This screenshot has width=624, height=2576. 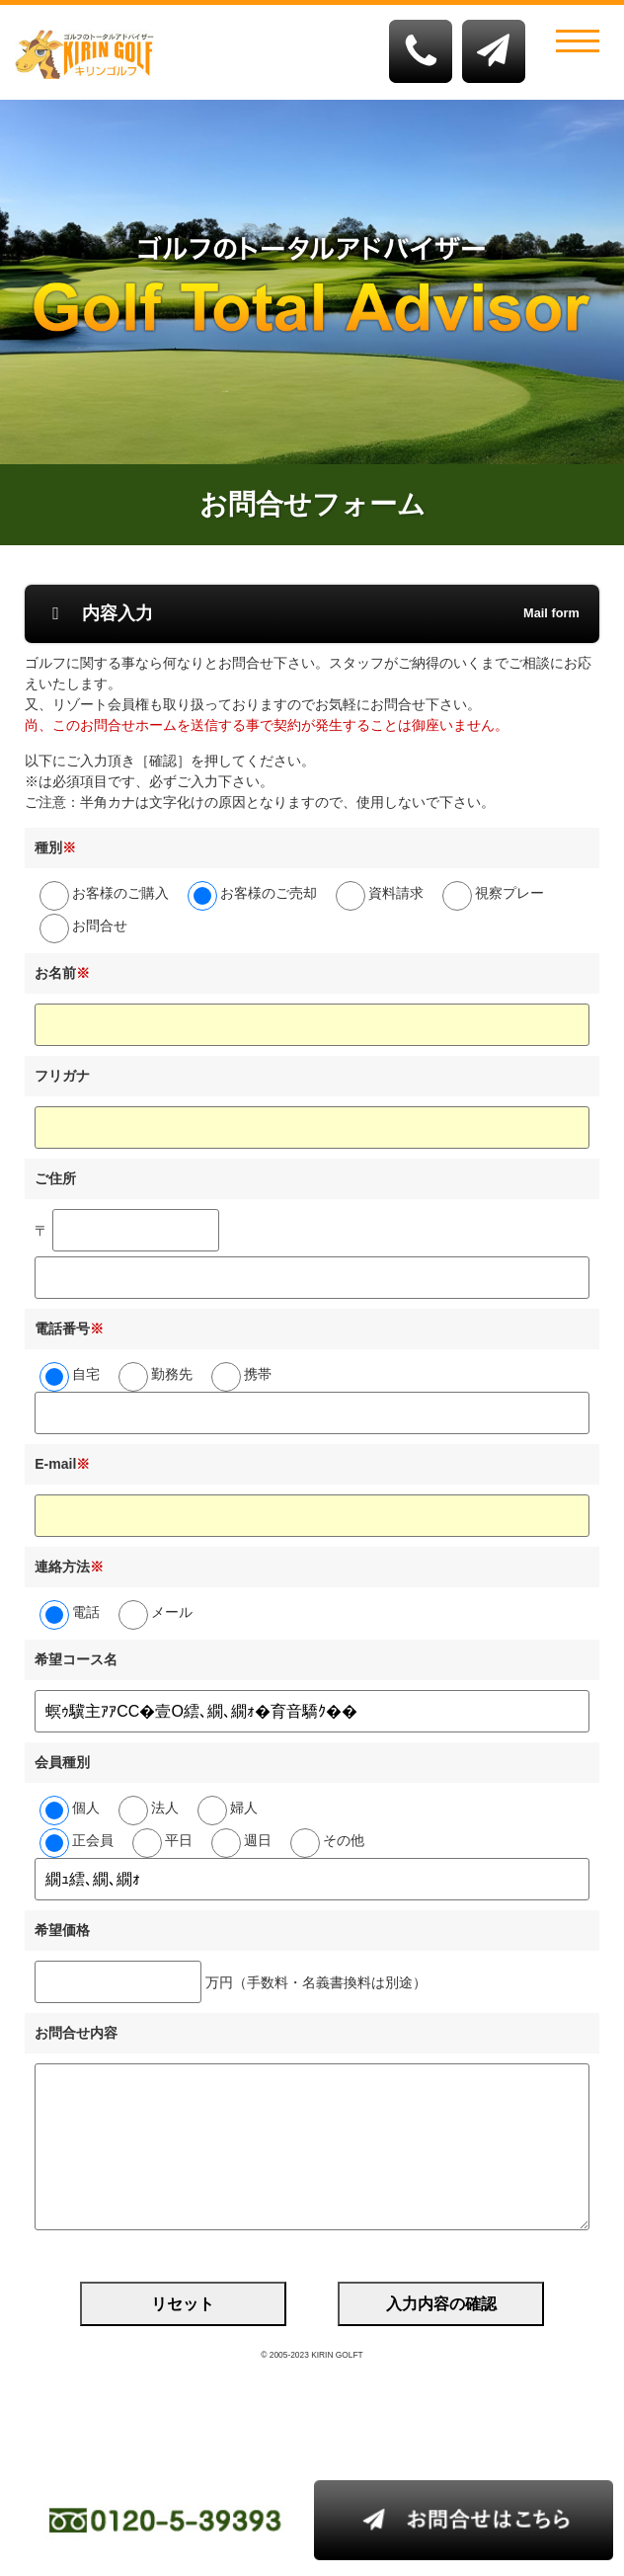 What do you see at coordinates (165, 1807) in the screenshot?
I see `法人` at bounding box center [165, 1807].